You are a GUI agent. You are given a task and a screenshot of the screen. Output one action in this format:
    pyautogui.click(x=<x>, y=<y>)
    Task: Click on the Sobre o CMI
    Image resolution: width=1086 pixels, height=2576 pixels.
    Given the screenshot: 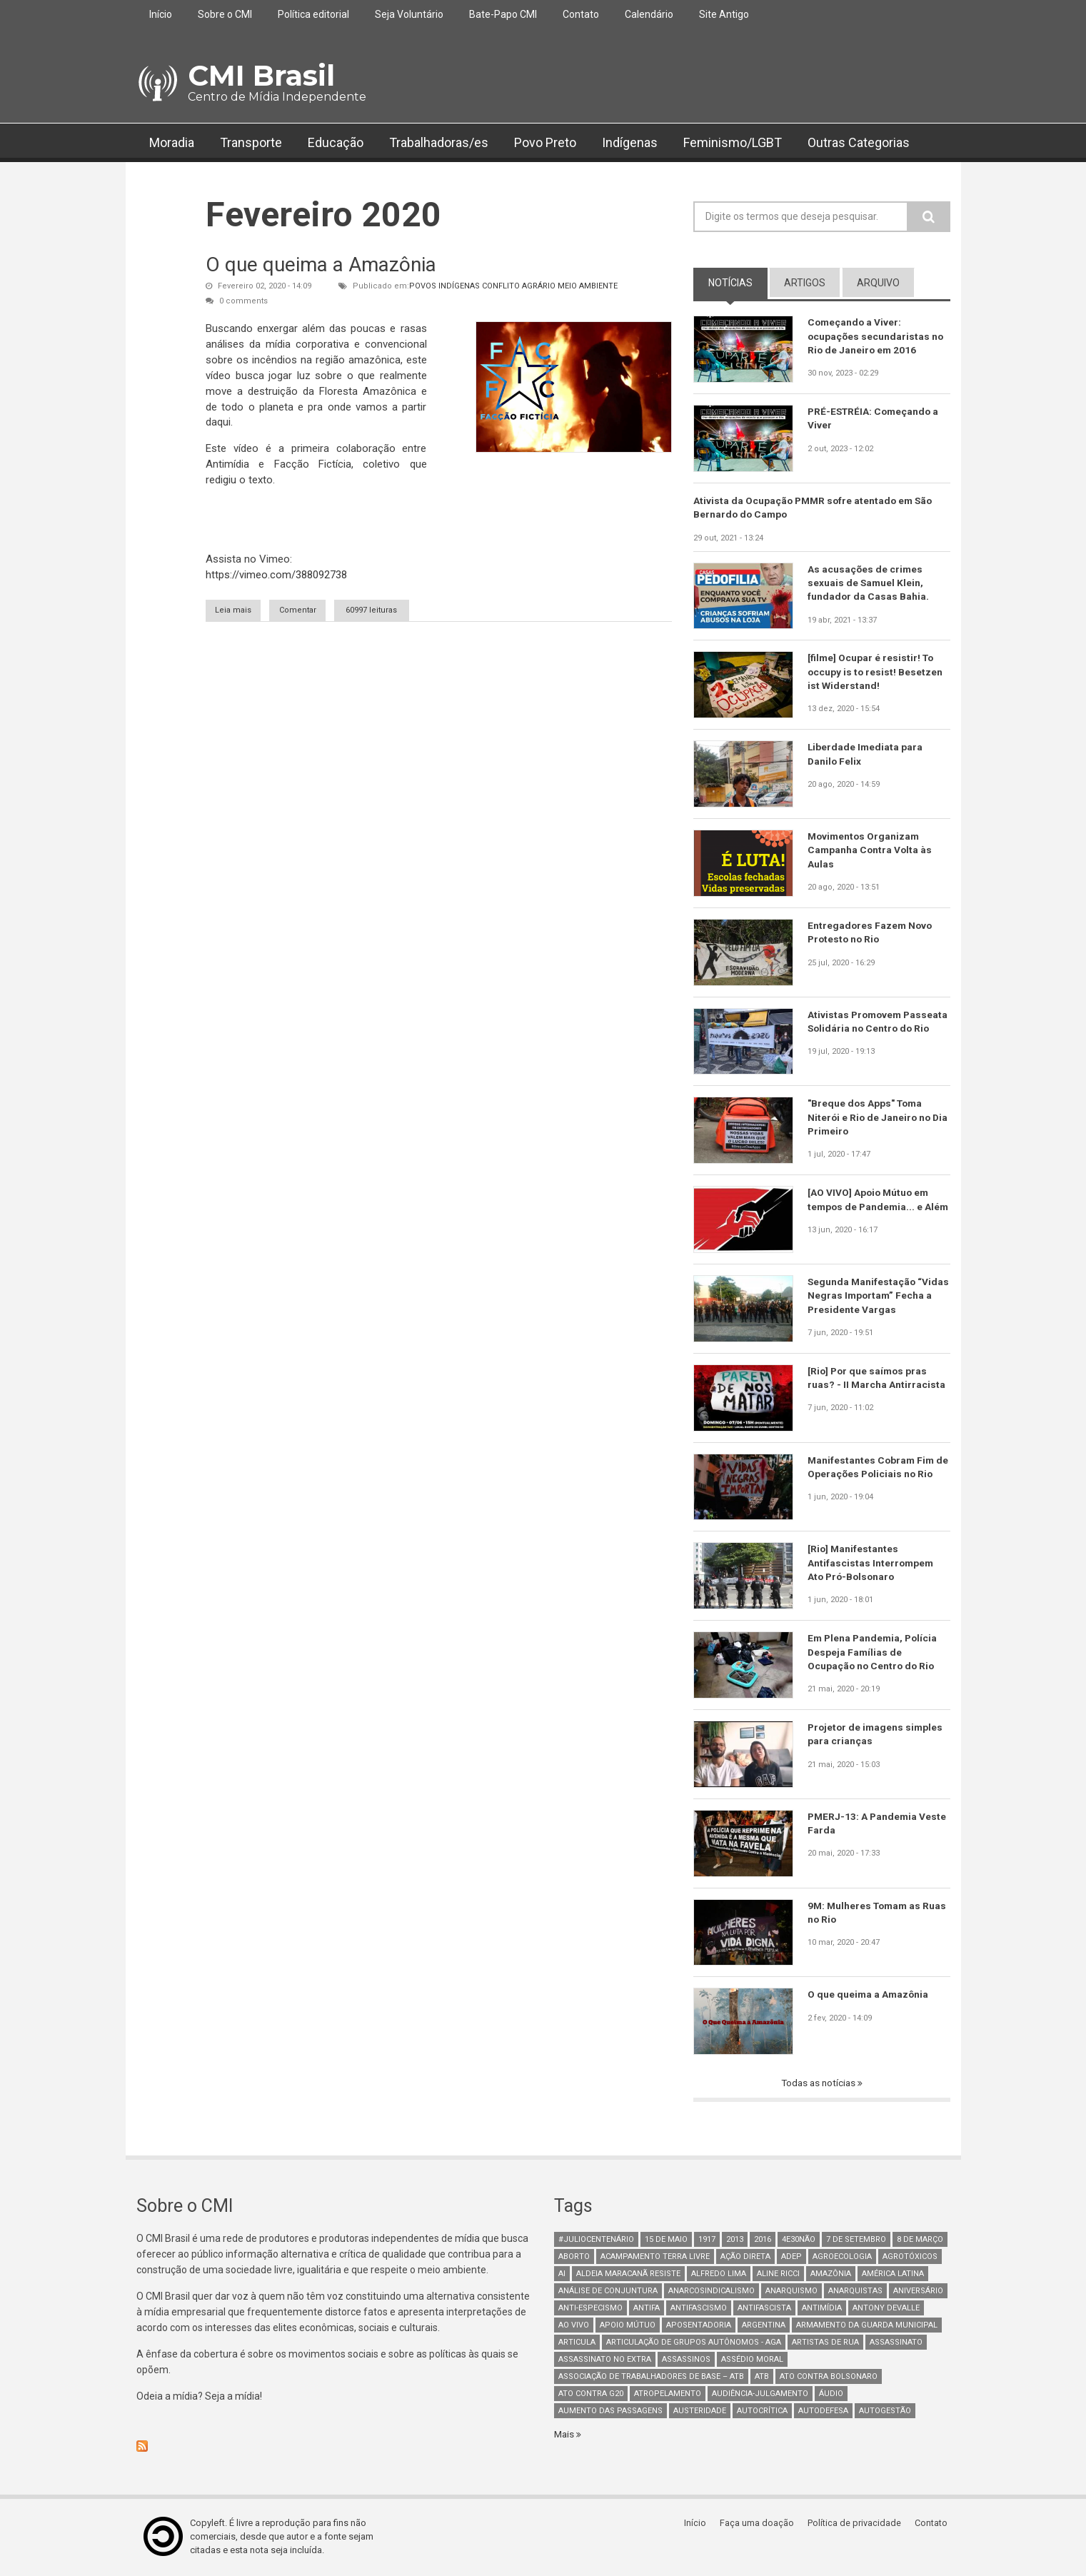 What is the action you would take?
    pyautogui.click(x=225, y=14)
    